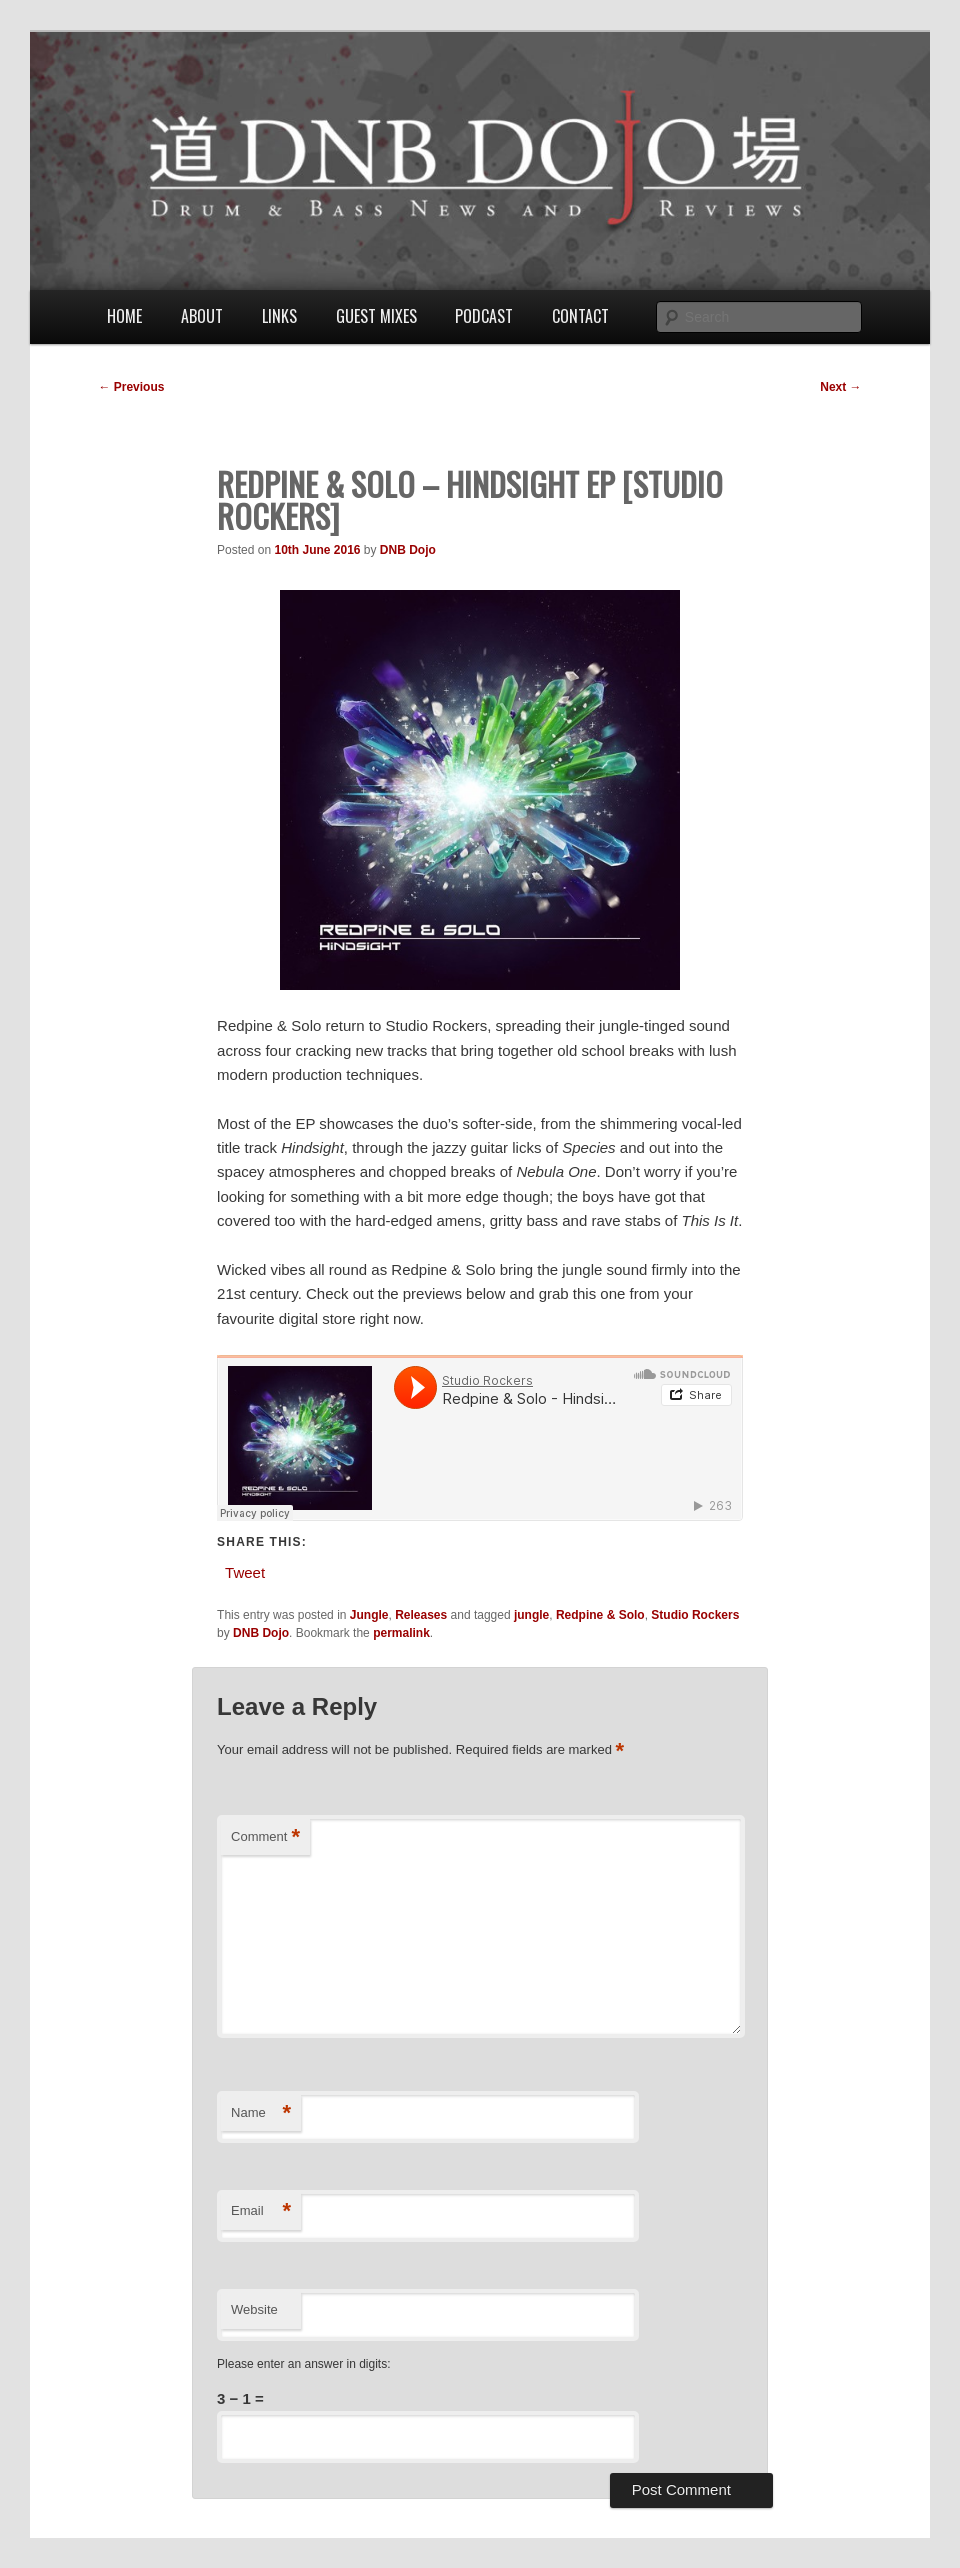 The image size is (960, 2568). Describe the element at coordinates (245, 1571) in the screenshot. I see `Tweet` at that location.